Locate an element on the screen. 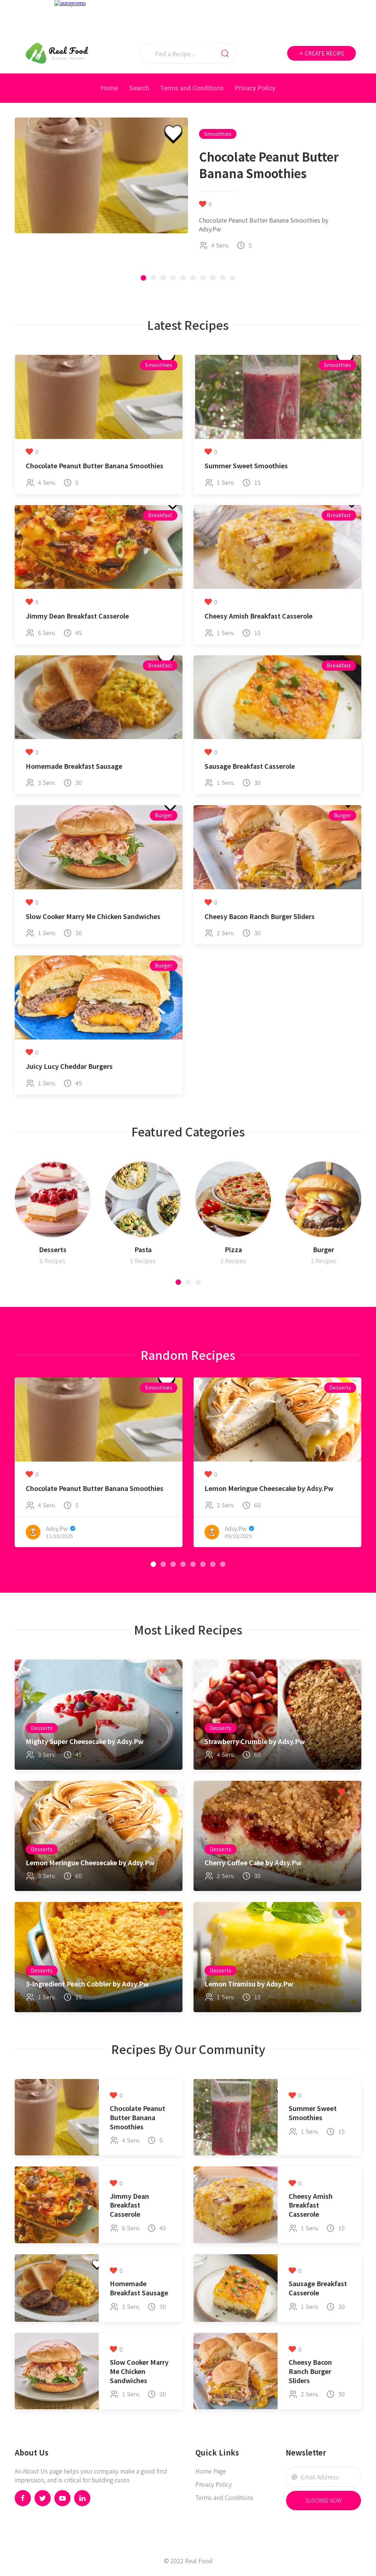  Home is located at coordinates (109, 88).